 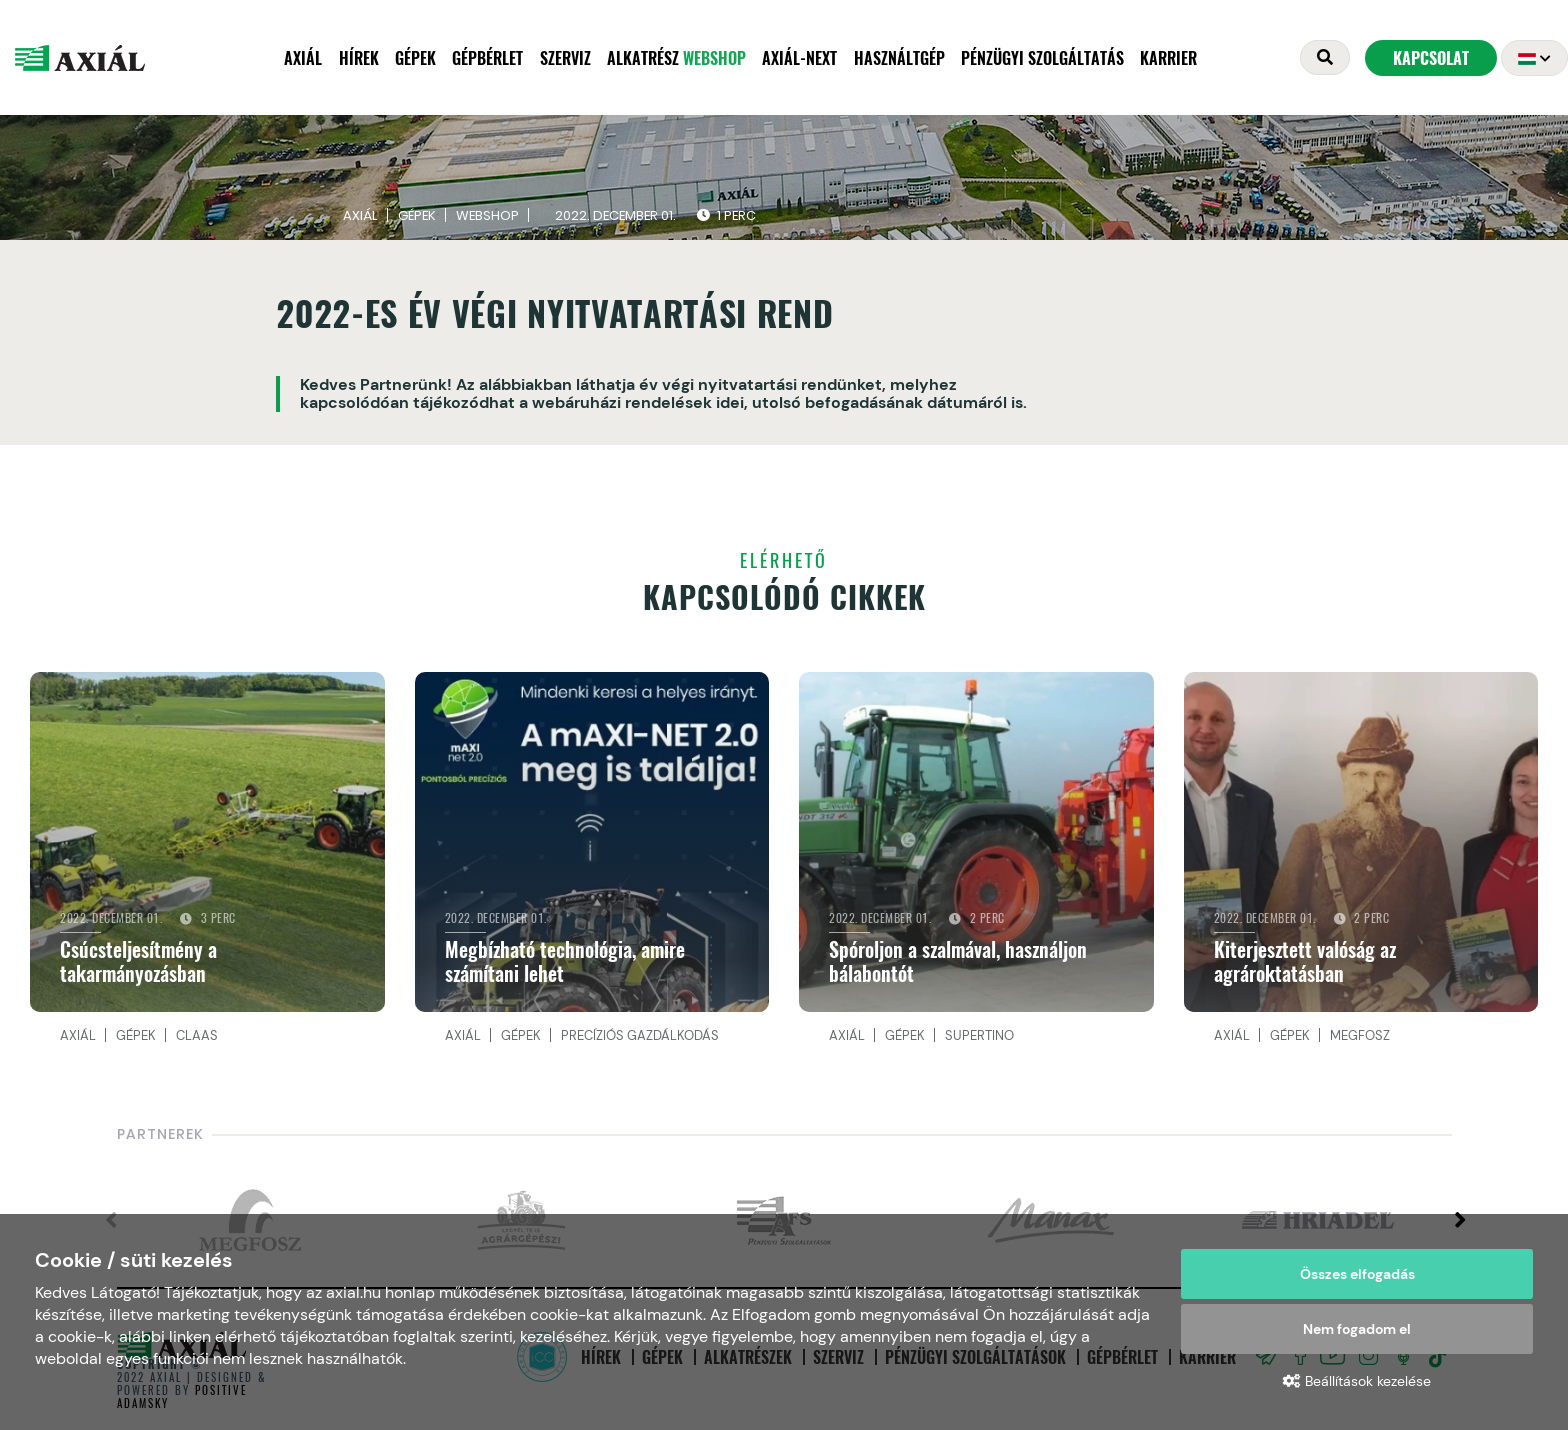 I want to click on CLAAS, so click(x=197, y=1040).